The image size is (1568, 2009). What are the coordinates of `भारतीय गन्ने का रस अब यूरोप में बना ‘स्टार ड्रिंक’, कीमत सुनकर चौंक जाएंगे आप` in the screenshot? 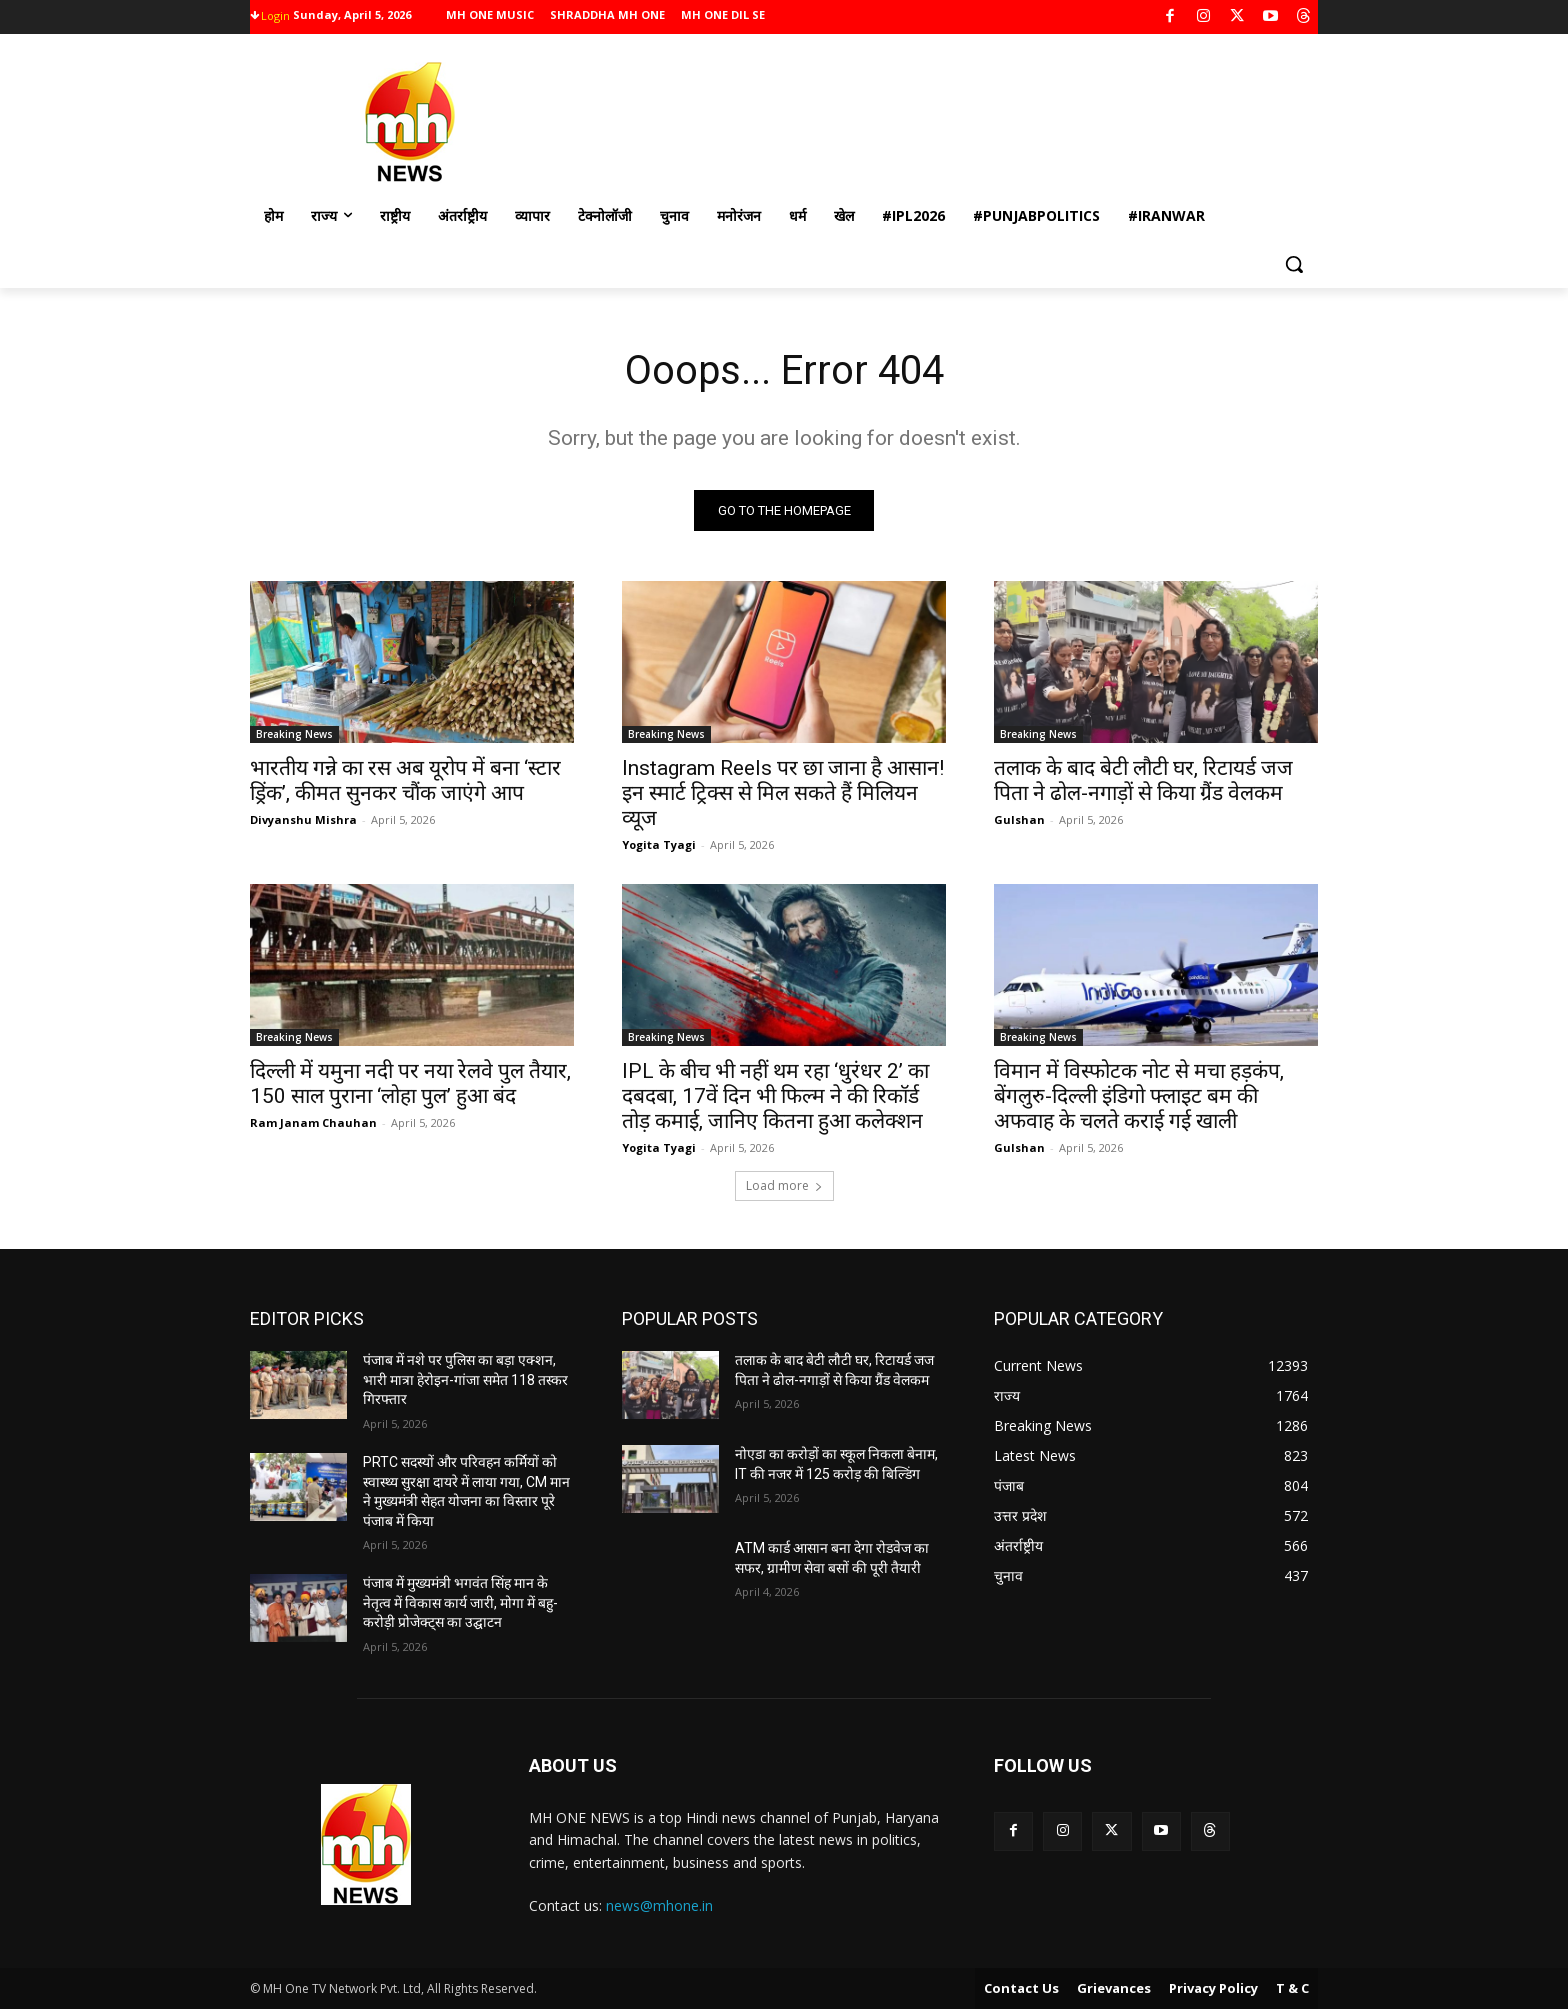 It's located at (405, 781).